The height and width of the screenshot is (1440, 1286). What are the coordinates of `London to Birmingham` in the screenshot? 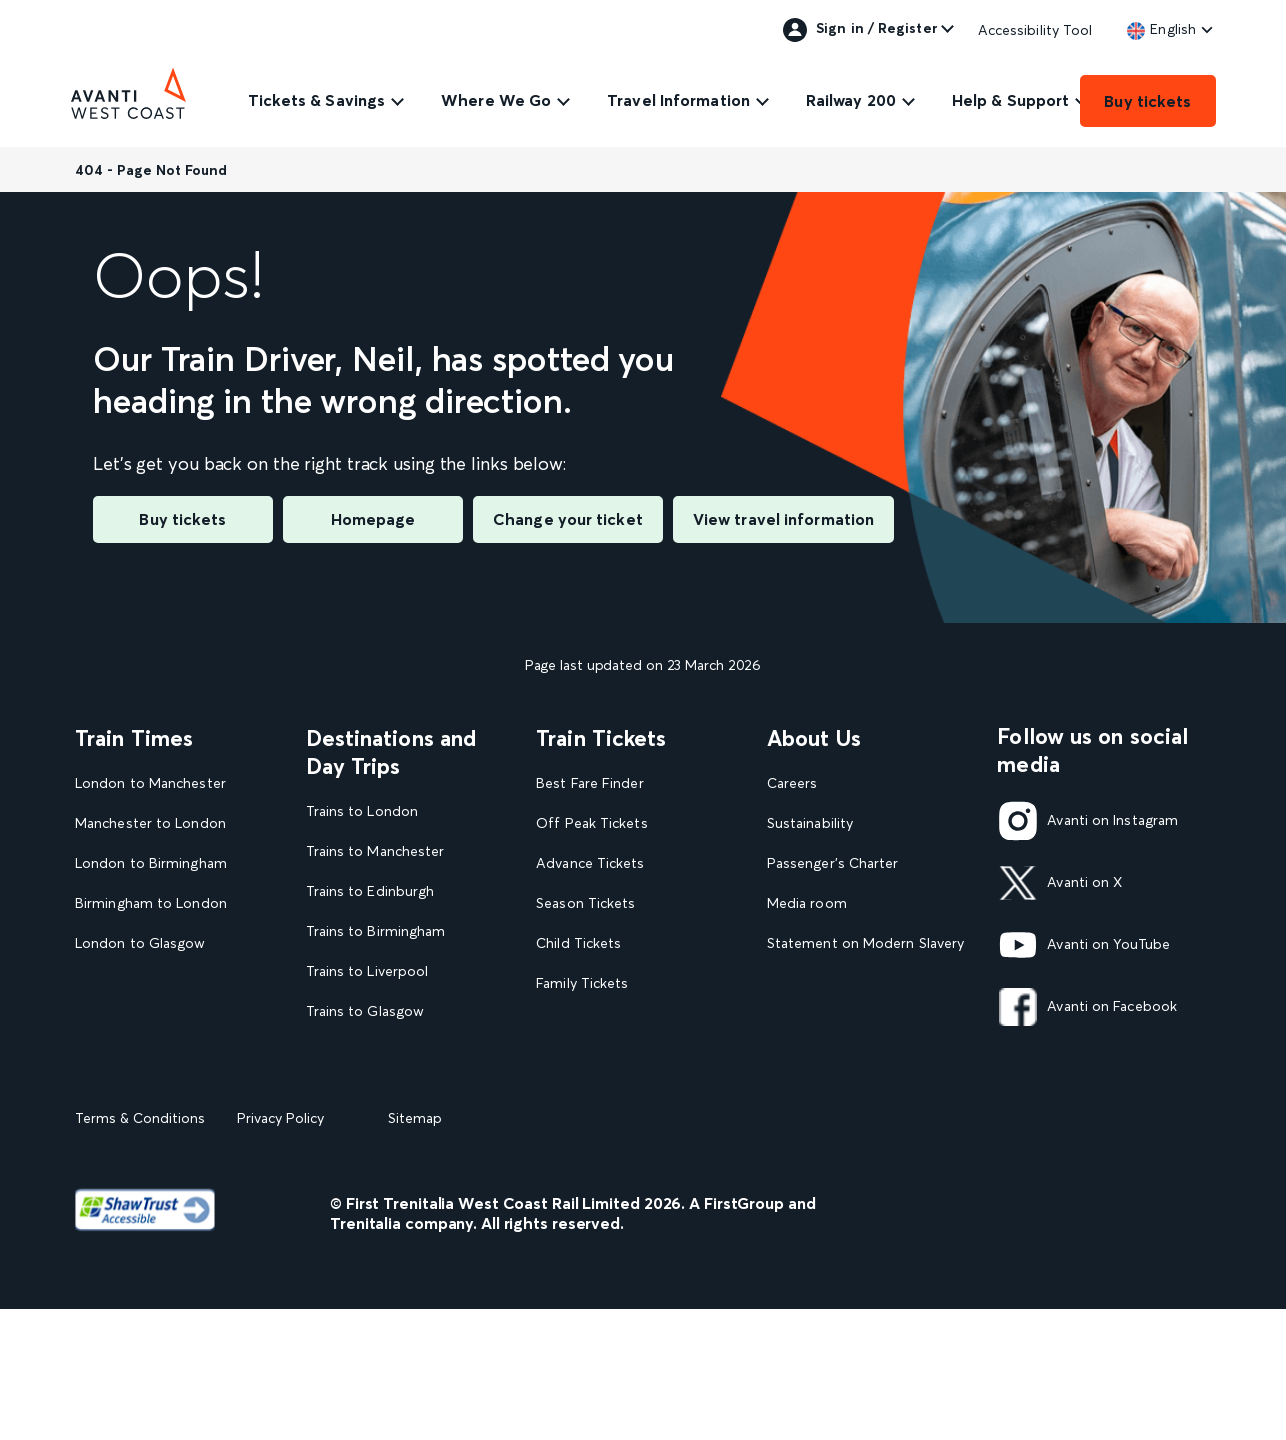 It's located at (151, 863).